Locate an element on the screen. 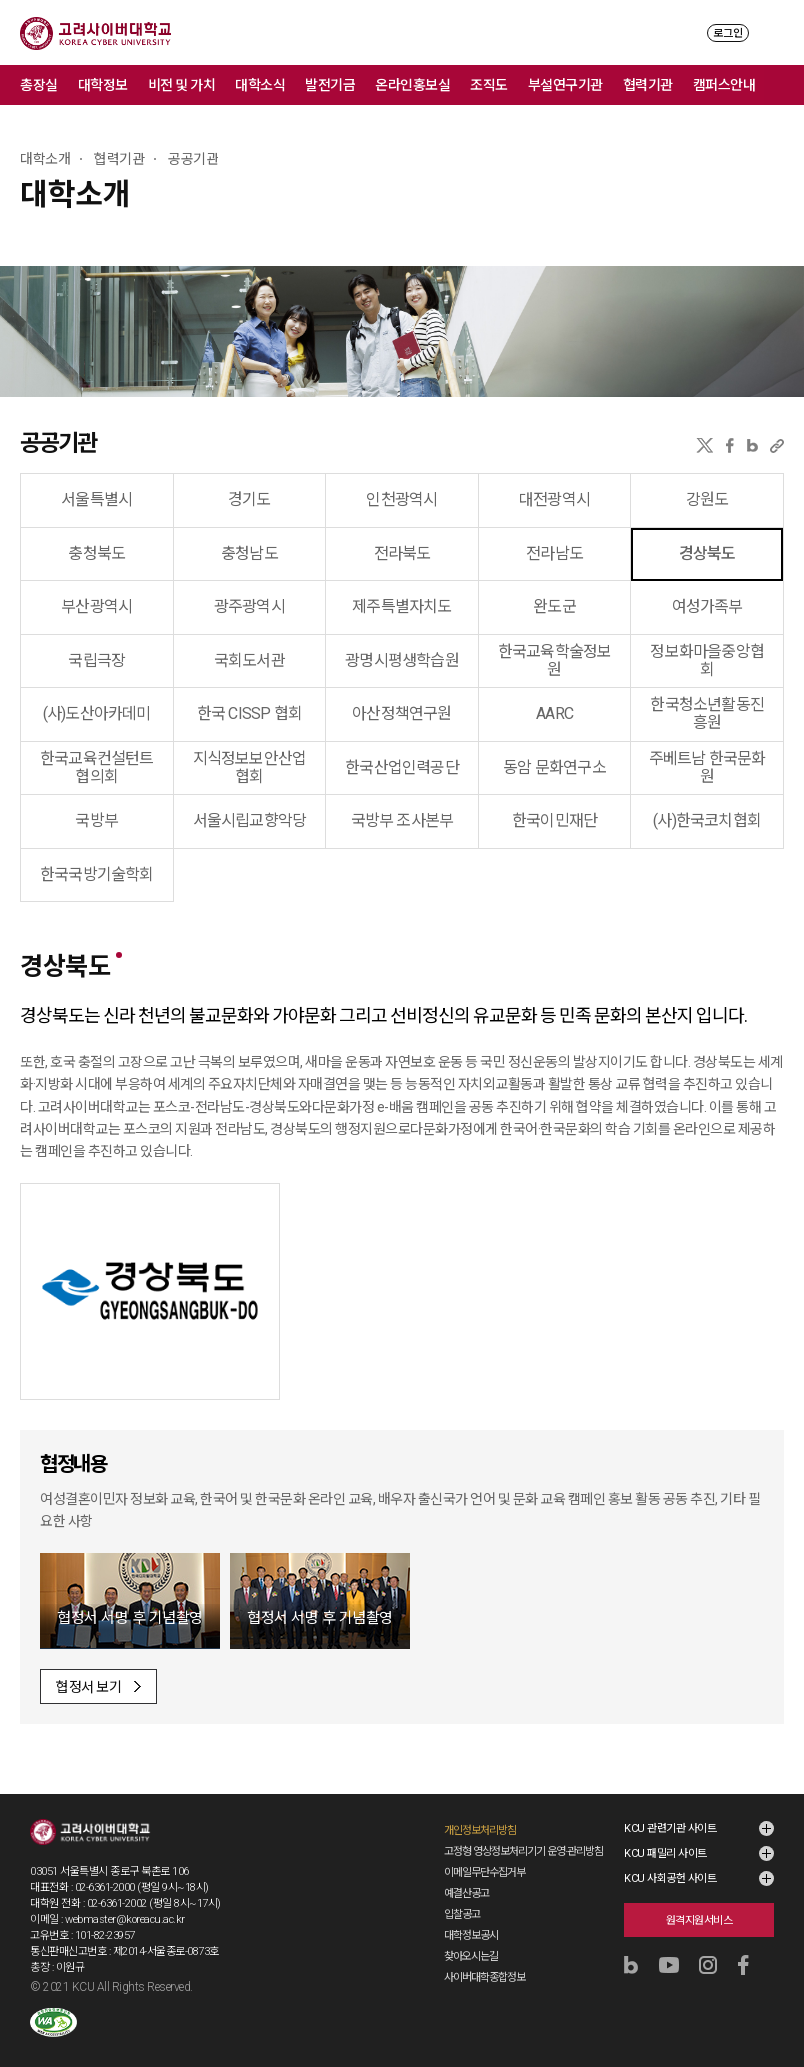  정보화마을중앙협회 is located at coordinates (707, 660).